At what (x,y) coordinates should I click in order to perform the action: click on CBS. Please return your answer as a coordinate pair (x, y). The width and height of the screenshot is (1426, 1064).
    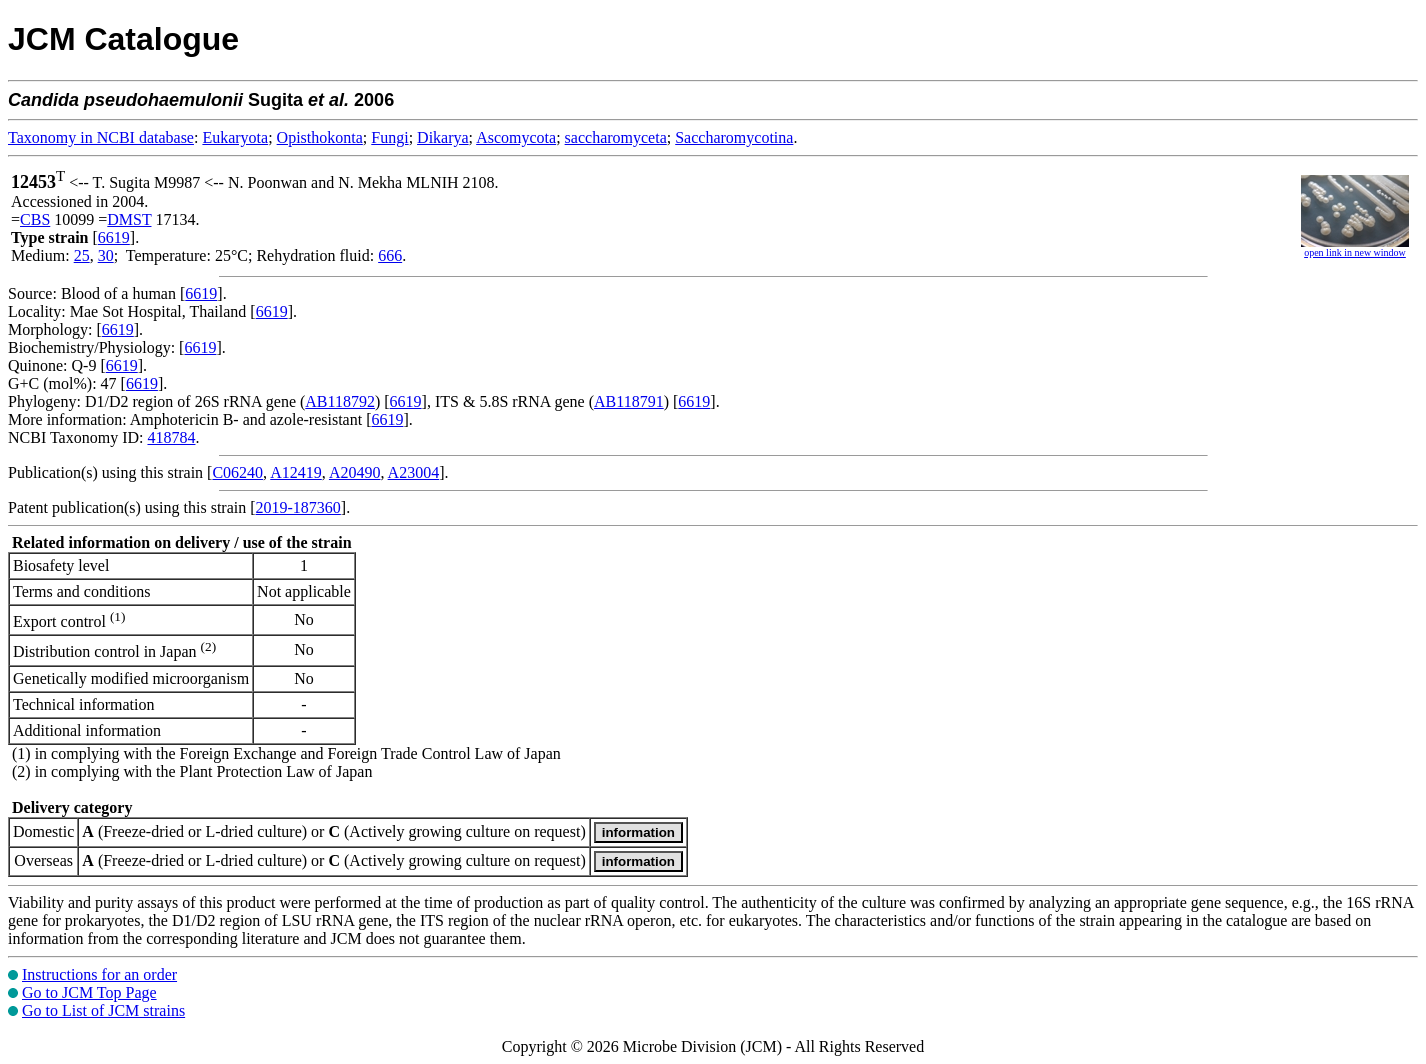
    Looking at the image, I should click on (35, 219).